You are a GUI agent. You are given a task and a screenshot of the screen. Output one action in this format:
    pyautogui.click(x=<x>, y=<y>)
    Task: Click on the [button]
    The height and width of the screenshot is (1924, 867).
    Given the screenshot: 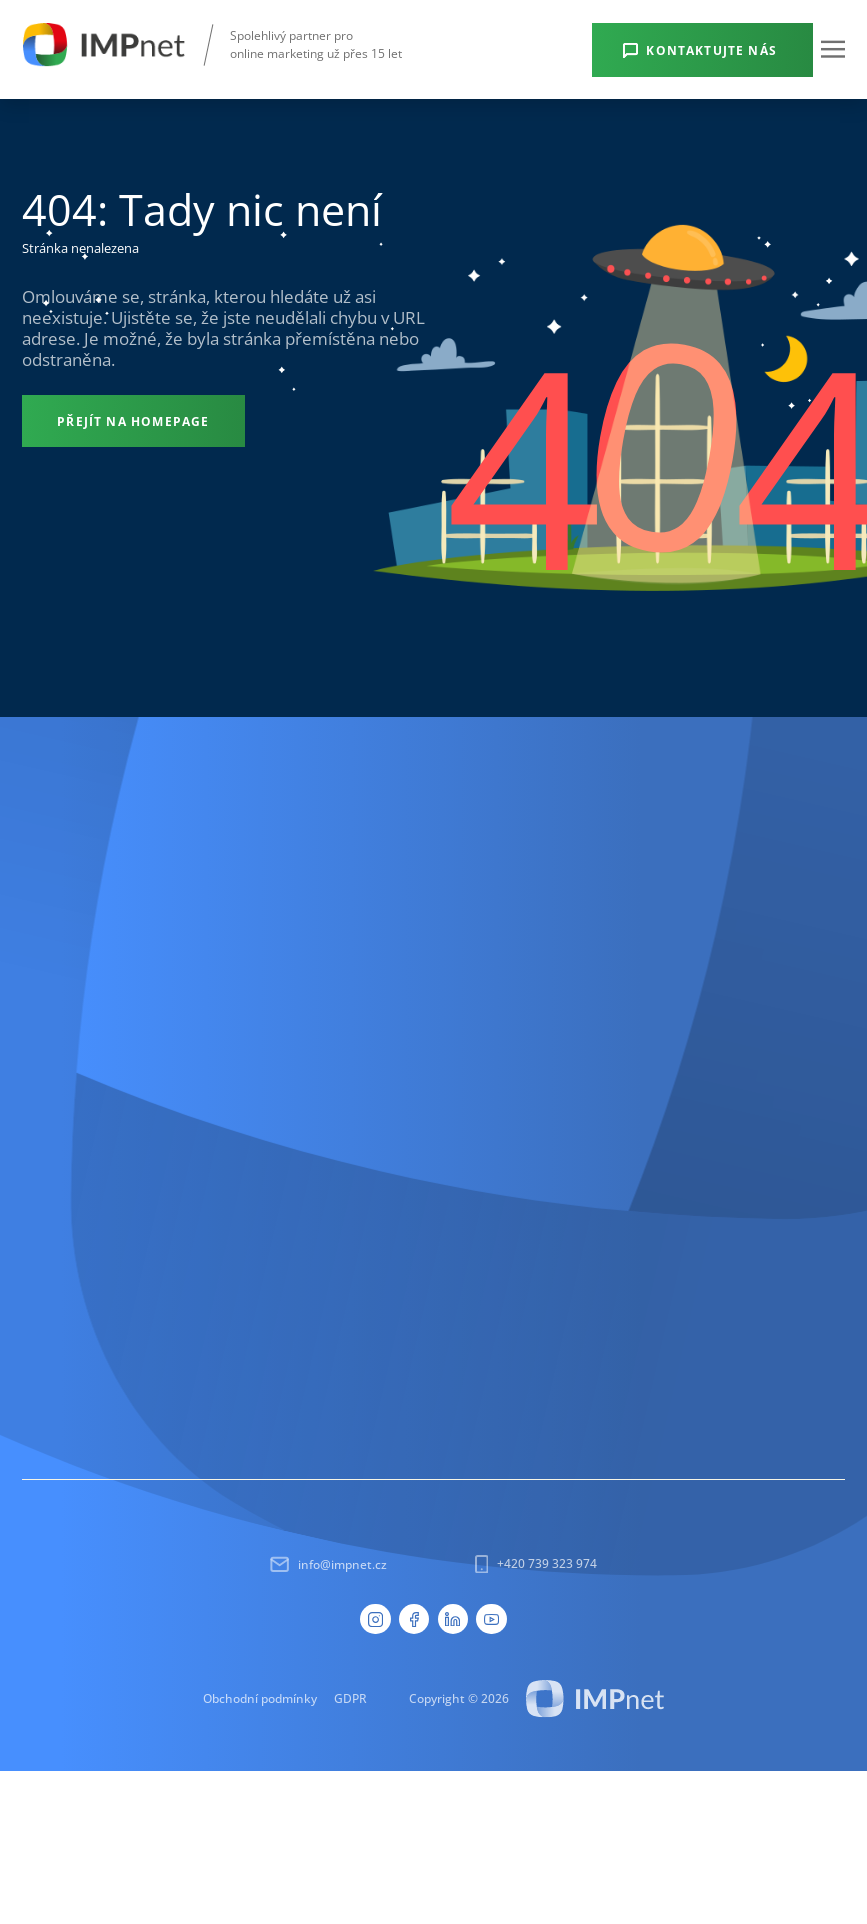 What is the action you would take?
    pyautogui.click(x=833, y=49)
    